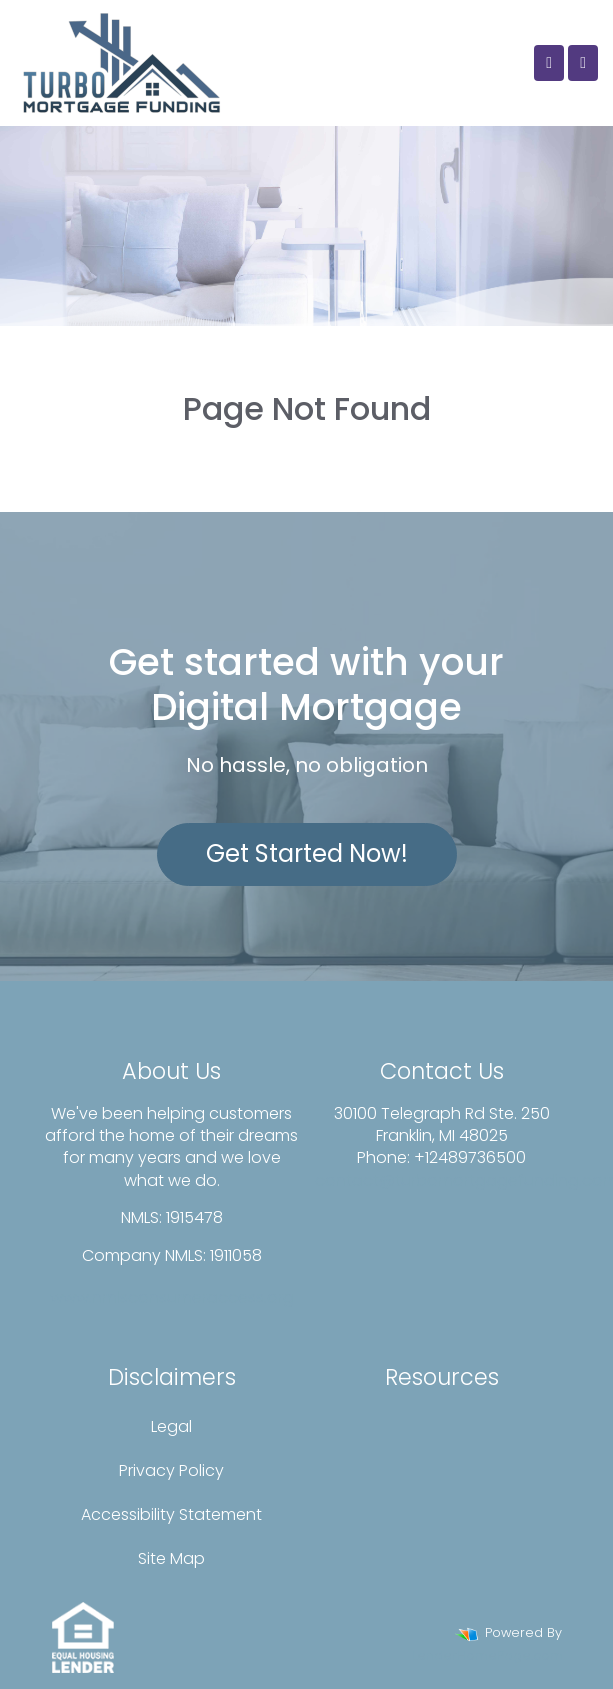 The height and width of the screenshot is (1689, 613). Describe the element at coordinates (171, 1470) in the screenshot. I see `Privacy Policy` at that location.